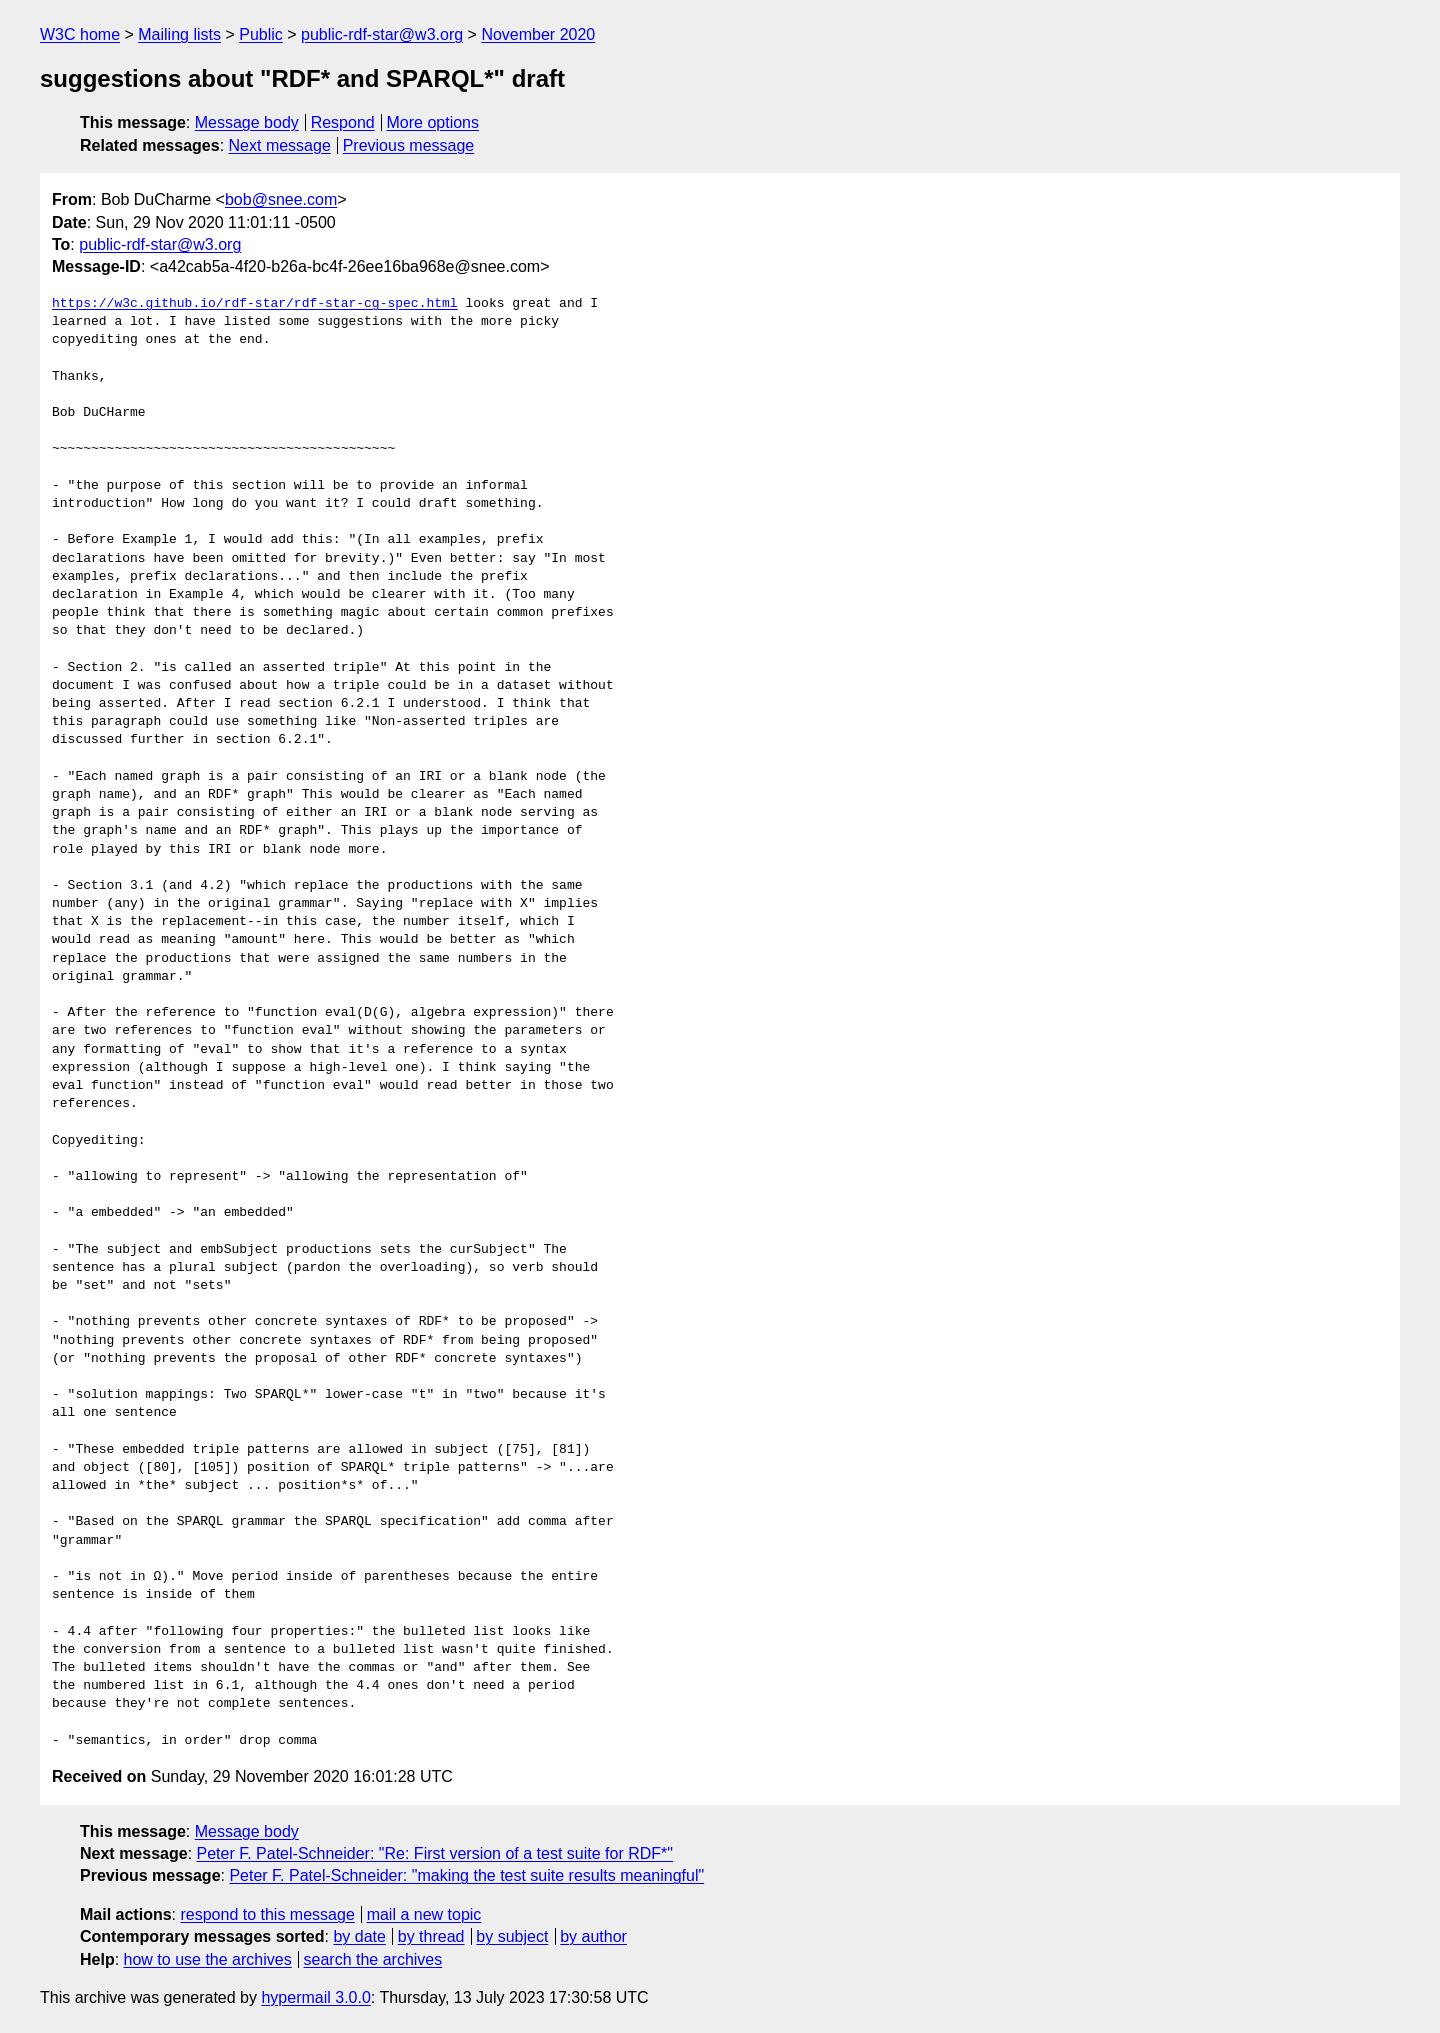 This screenshot has width=1440, height=2033. I want to click on Message body, so click(247, 122).